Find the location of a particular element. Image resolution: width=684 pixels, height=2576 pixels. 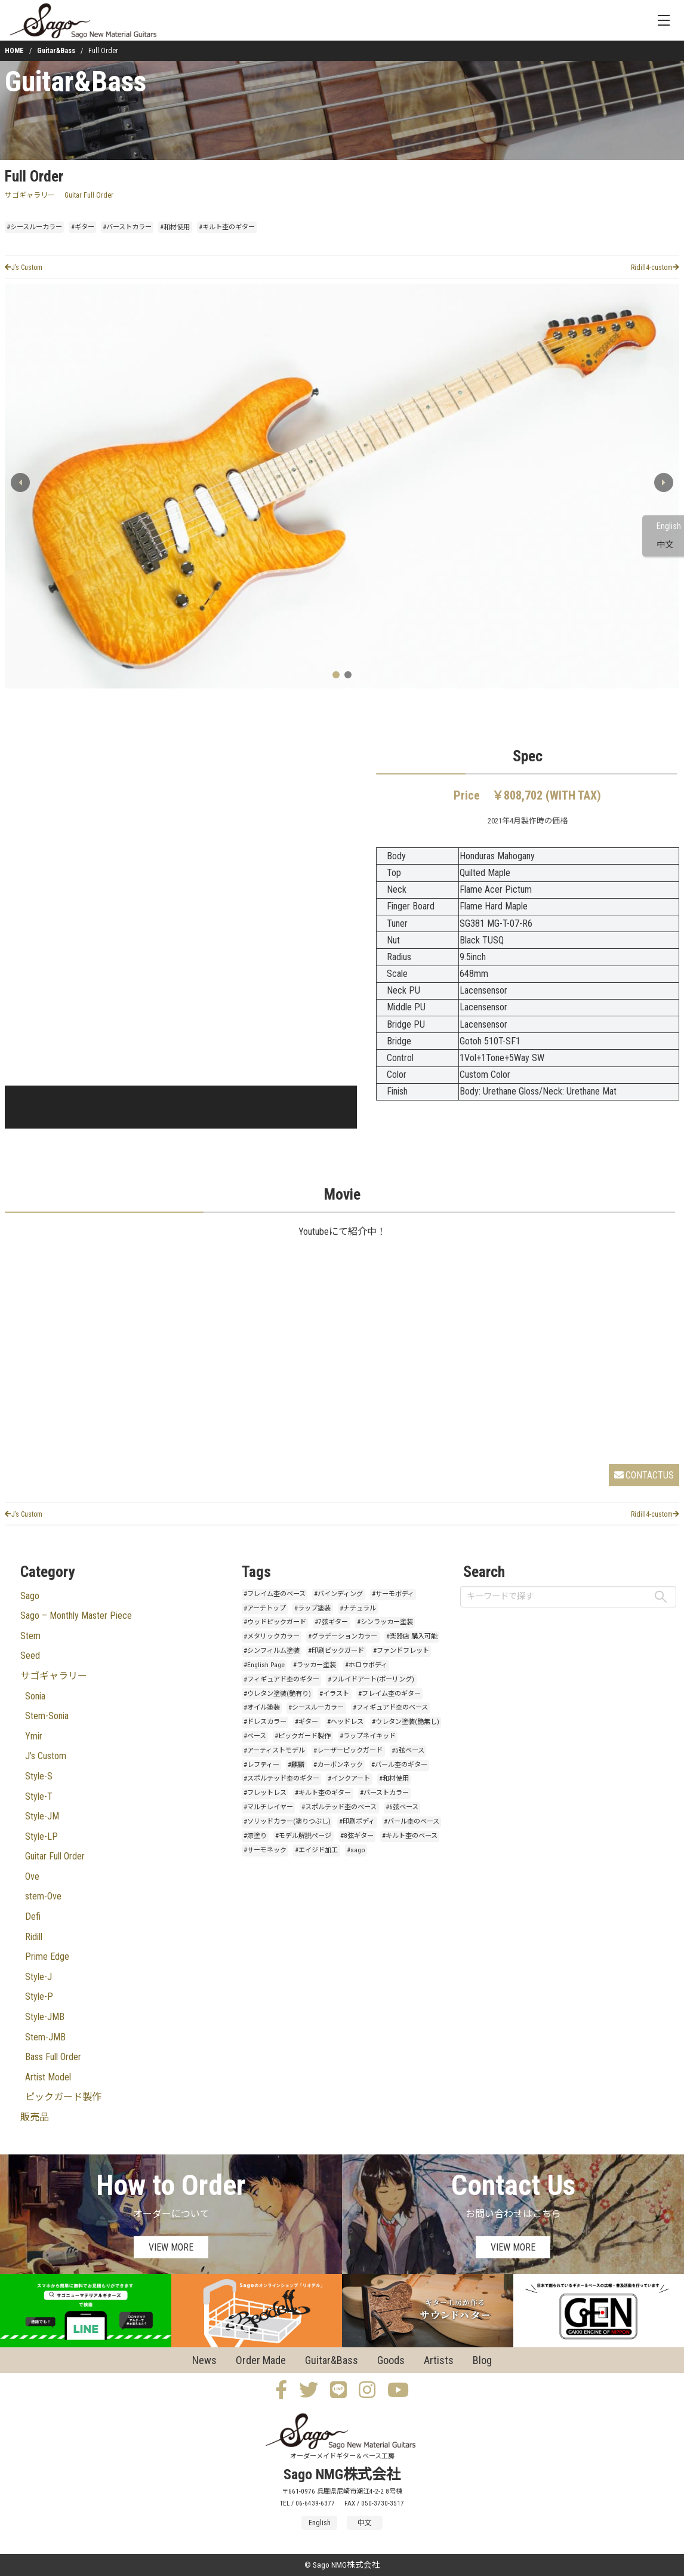

Style-T is located at coordinates (39, 1796).